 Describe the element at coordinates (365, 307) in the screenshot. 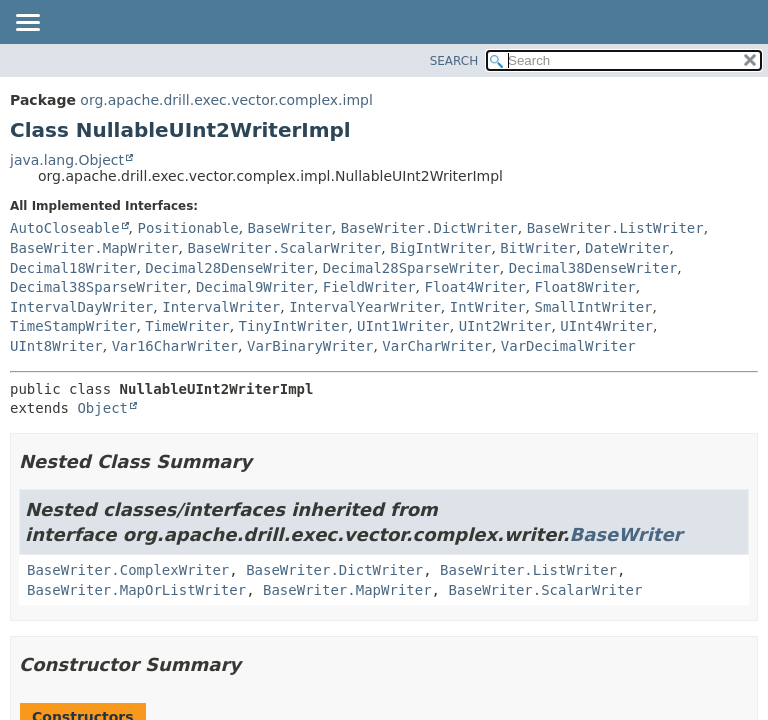

I see `IntervalYearWriter` at that location.